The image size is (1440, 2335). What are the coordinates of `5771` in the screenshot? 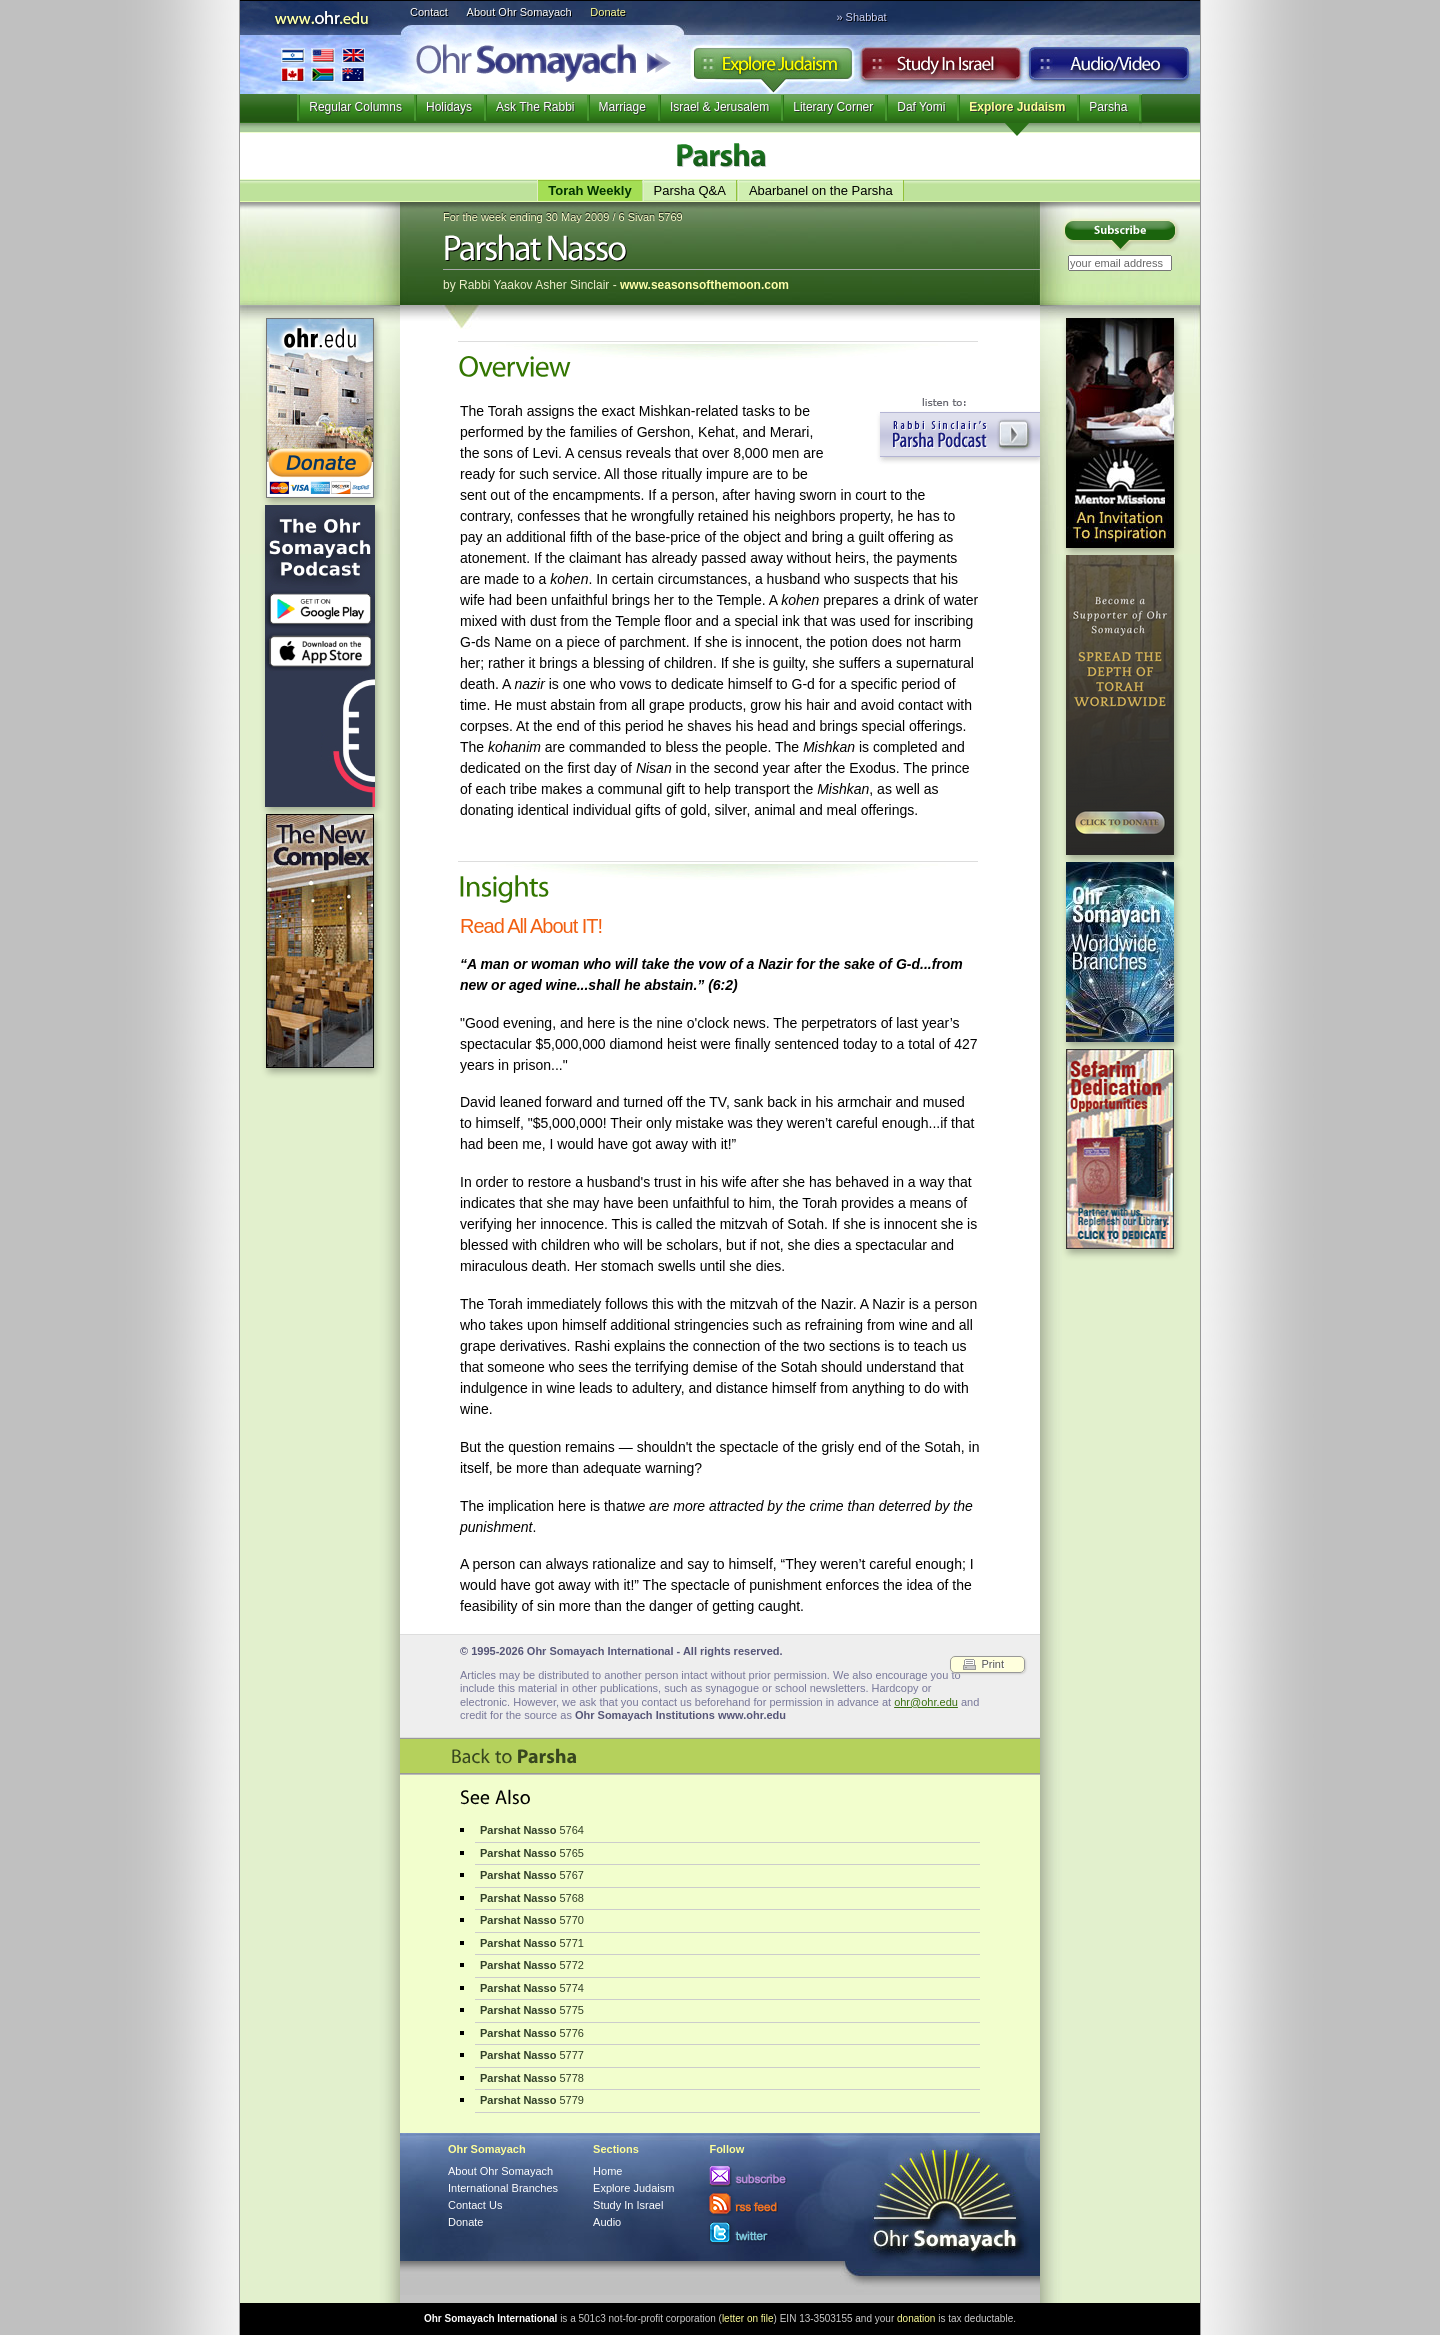 It's located at (532, 1943).